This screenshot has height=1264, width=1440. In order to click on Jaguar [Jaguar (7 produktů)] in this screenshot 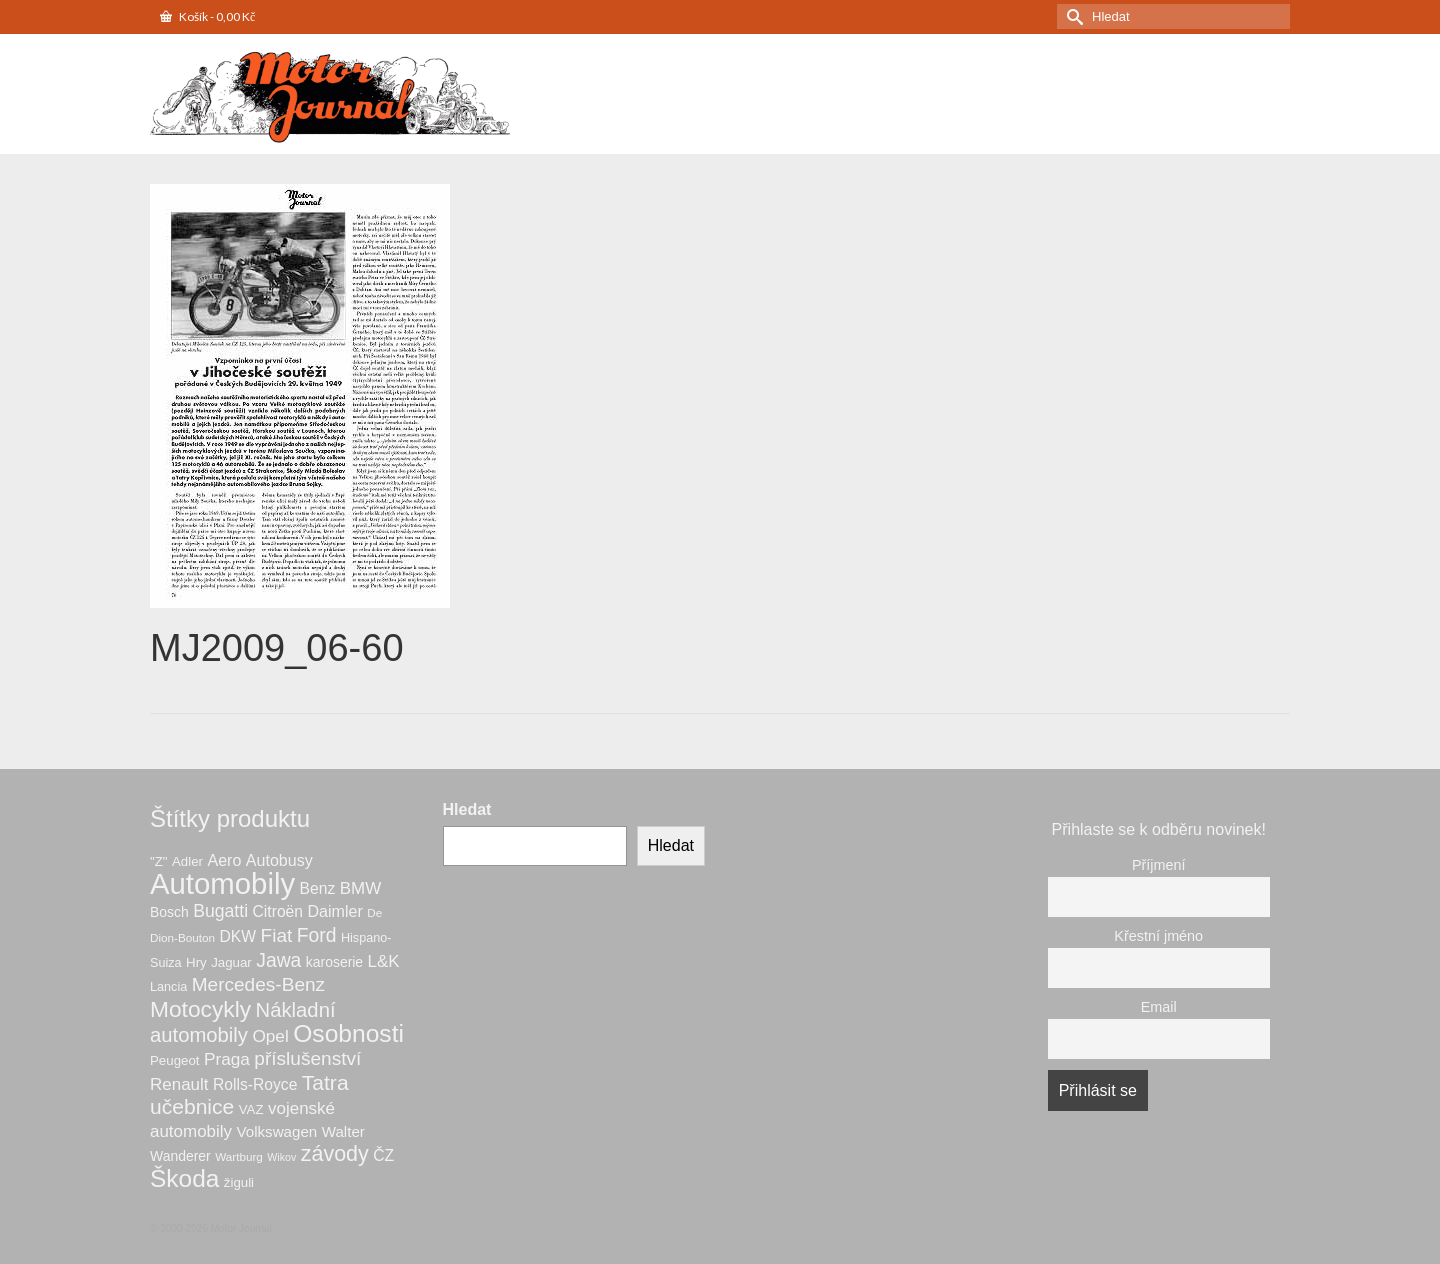, I will do `click(231, 962)`.